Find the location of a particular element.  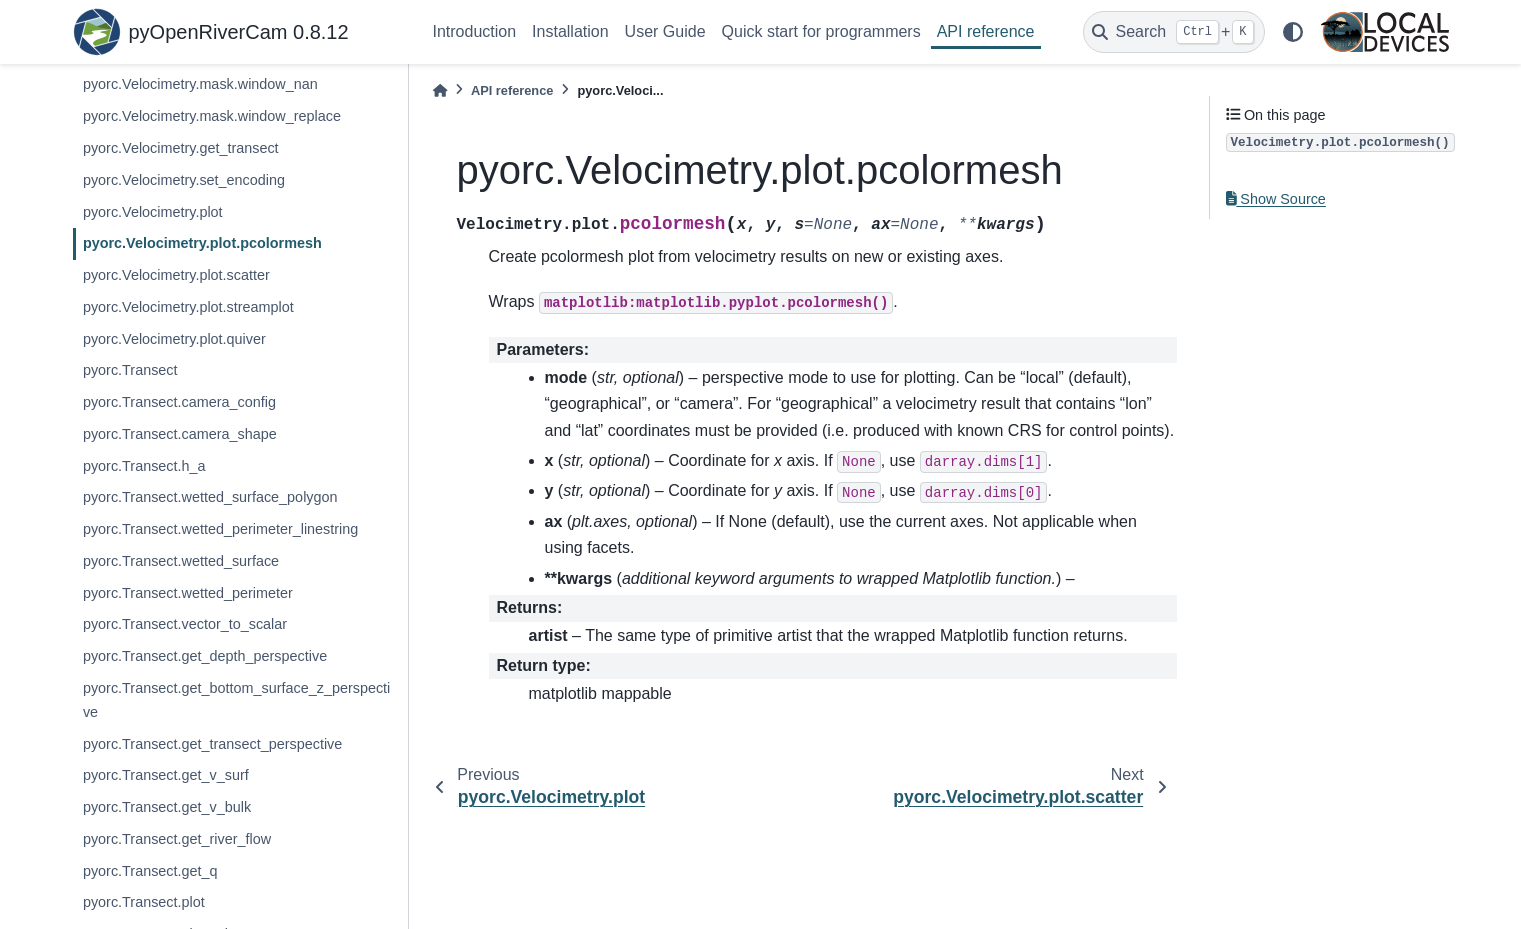

pyorc.Transect.get_v_bulk is located at coordinates (167, 807).